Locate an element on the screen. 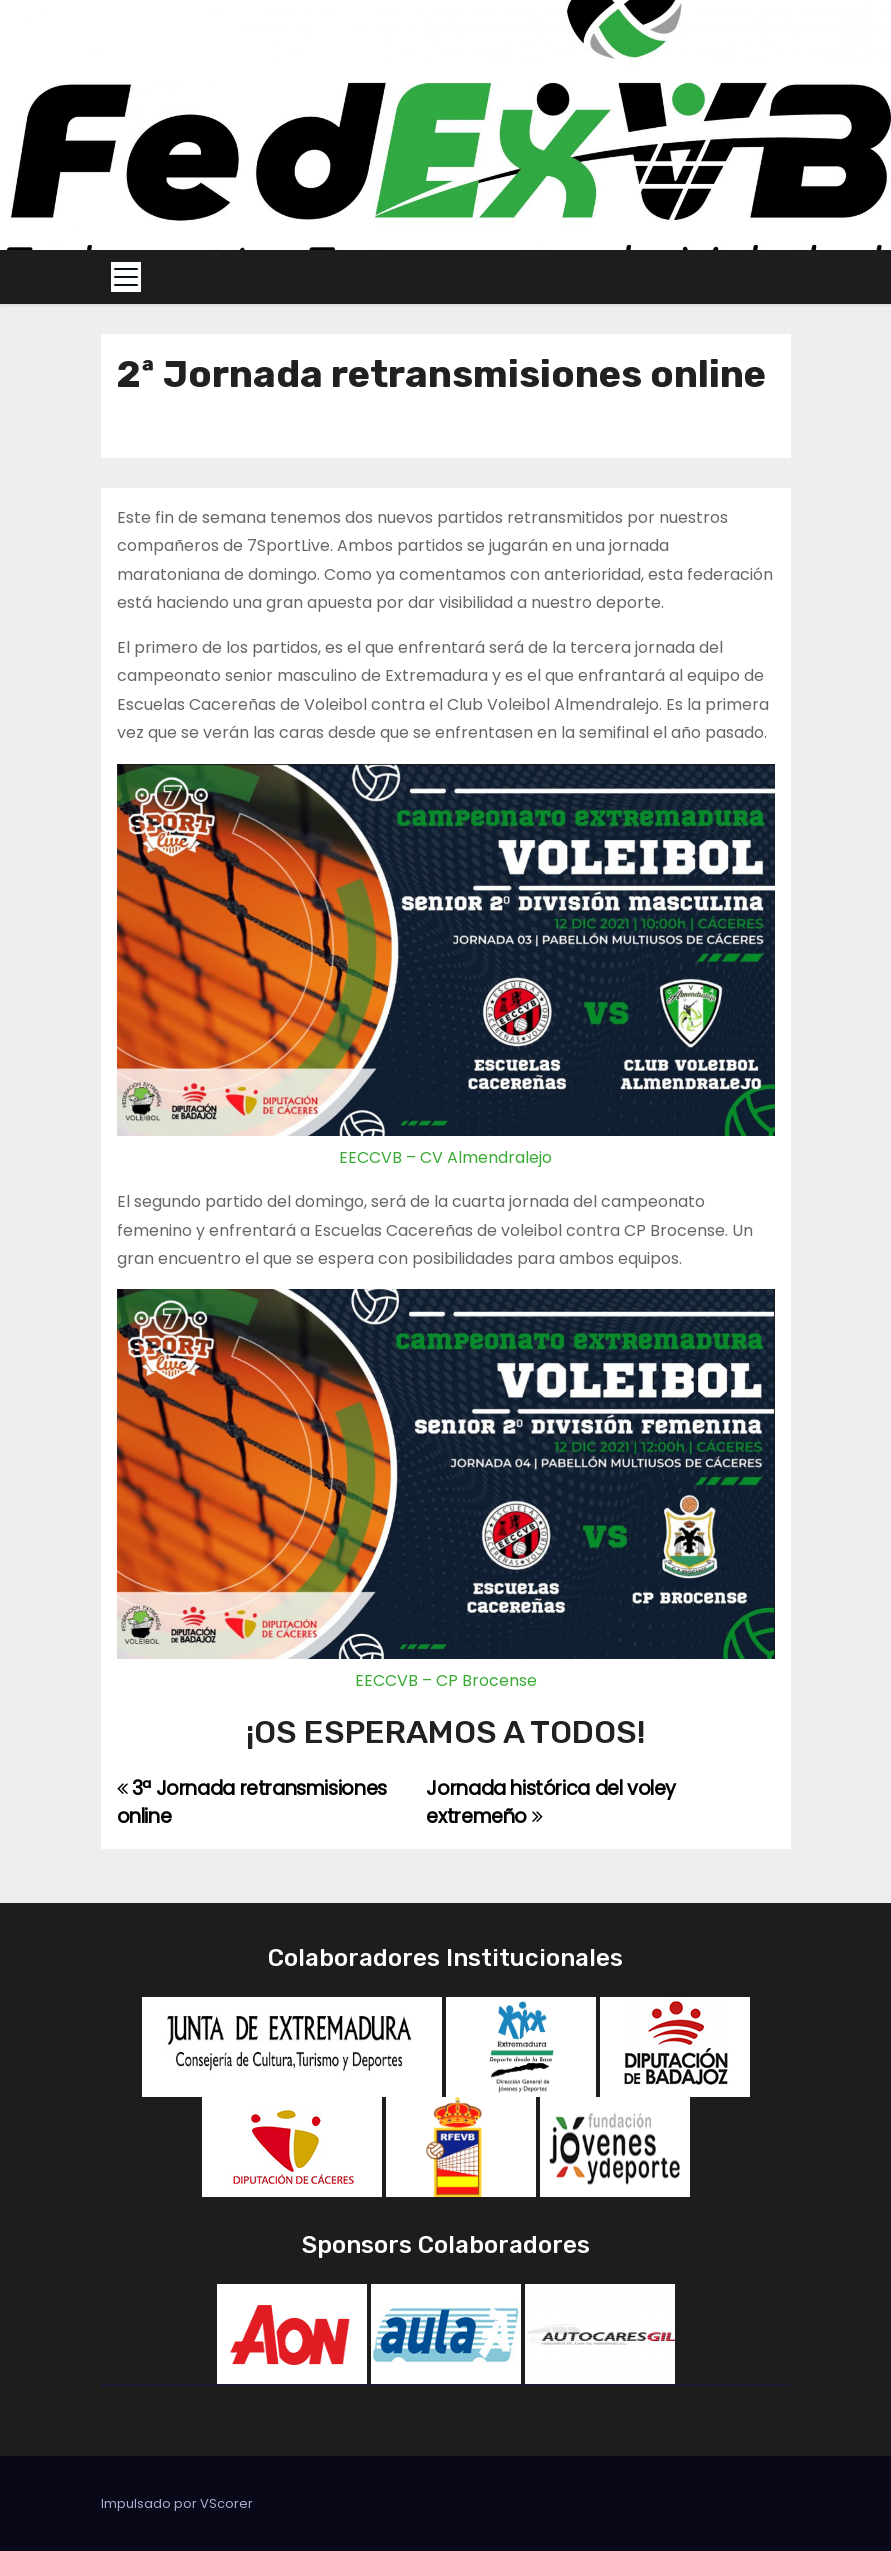 This screenshot has height=2551, width=891. [Toggle navigation] is located at coordinates (126, 277).